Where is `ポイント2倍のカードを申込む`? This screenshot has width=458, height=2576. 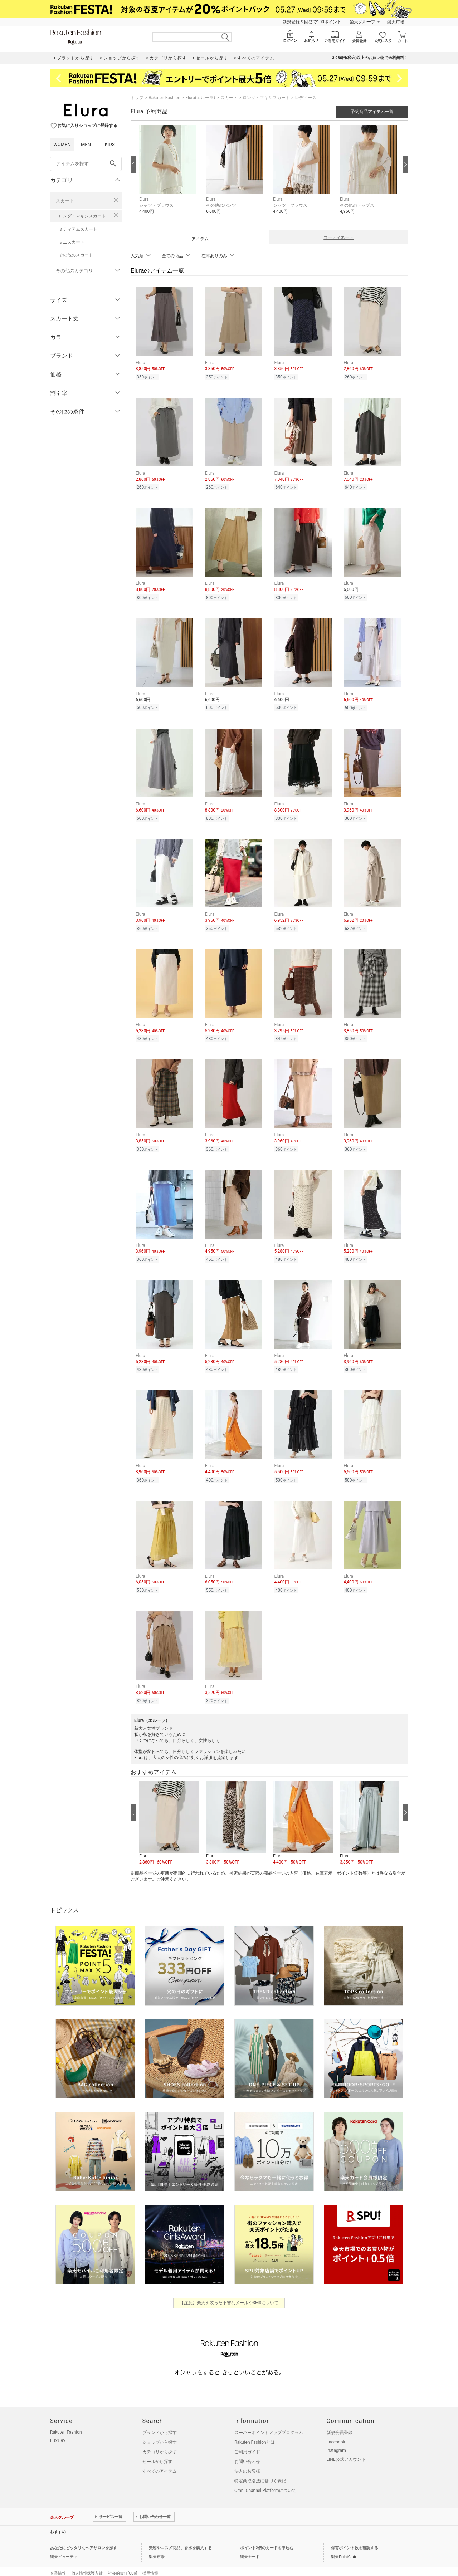
ポイント2倍のカードを申込む is located at coordinates (266, 2535).